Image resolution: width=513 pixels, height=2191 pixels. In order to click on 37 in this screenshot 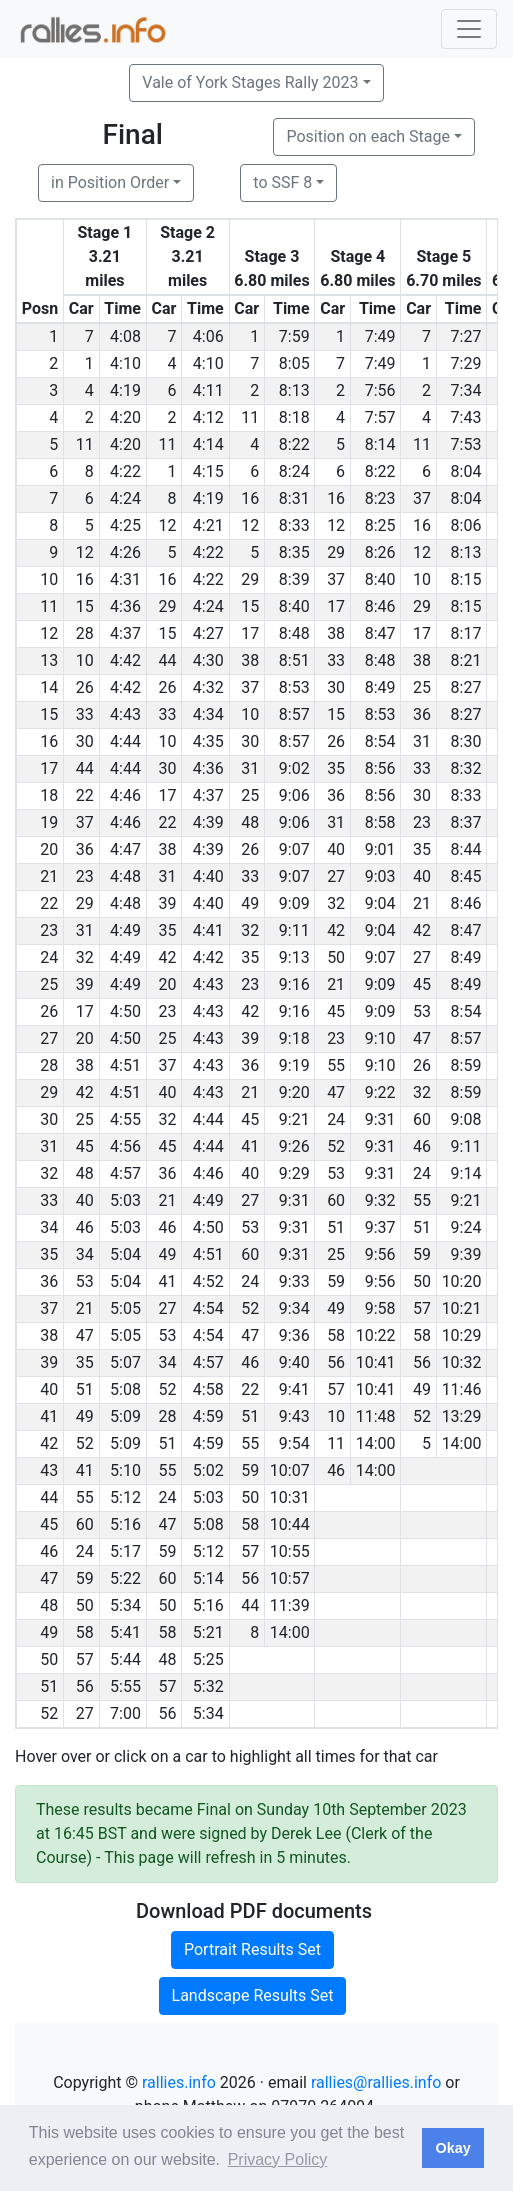, I will do `click(422, 498)`.